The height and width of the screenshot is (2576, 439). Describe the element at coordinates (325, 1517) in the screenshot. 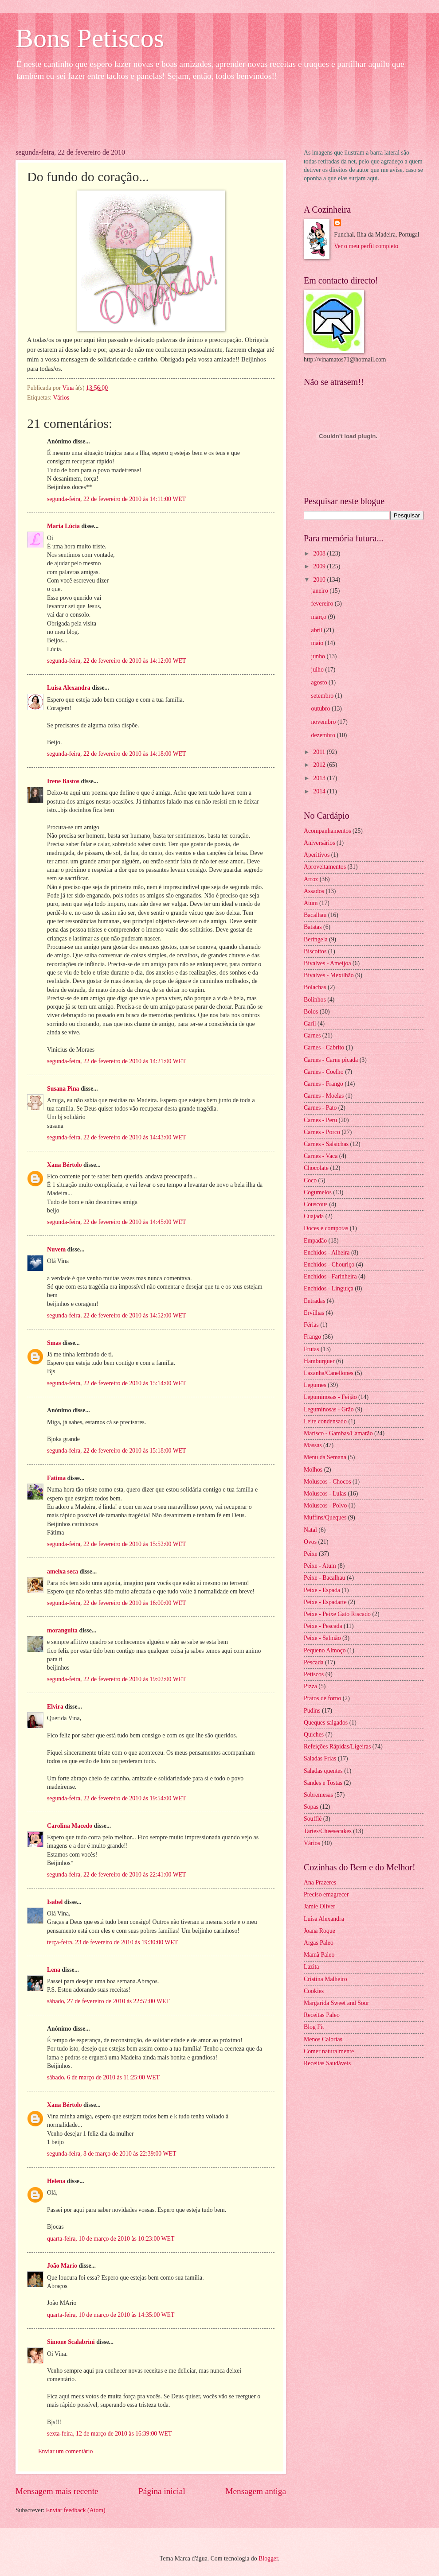

I see `Muffins/Queques` at that location.